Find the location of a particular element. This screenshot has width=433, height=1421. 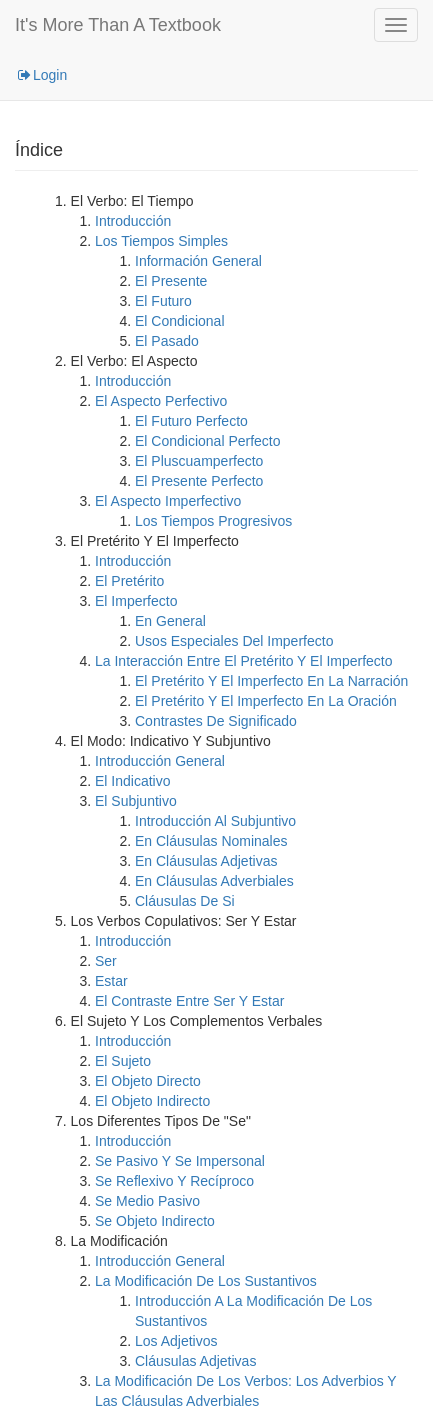

Los Tiempos Simples is located at coordinates (161, 241).